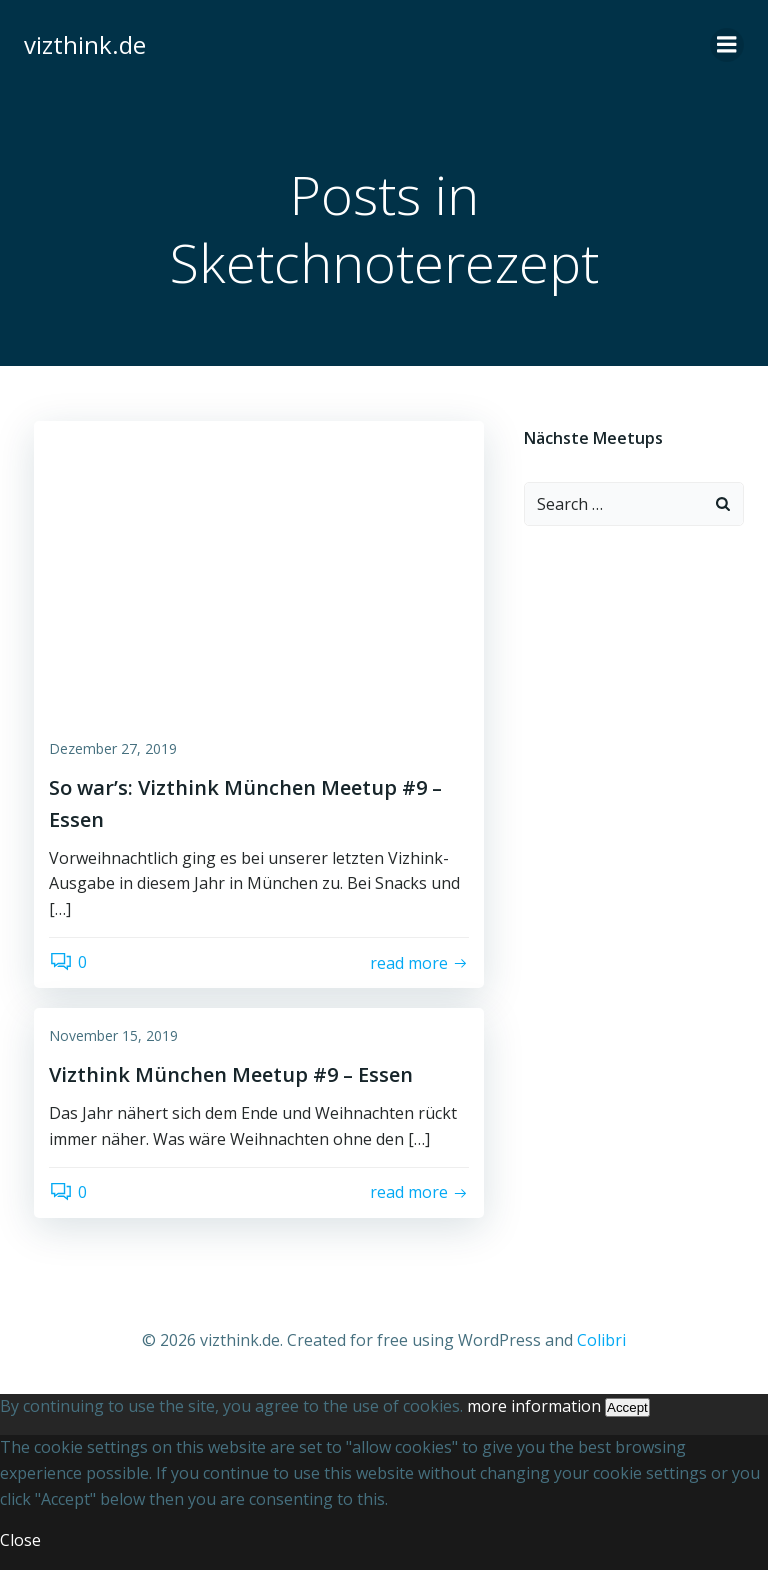 The height and width of the screenshot is (1570, 768). I want to click on Close, so click(20, 1540).